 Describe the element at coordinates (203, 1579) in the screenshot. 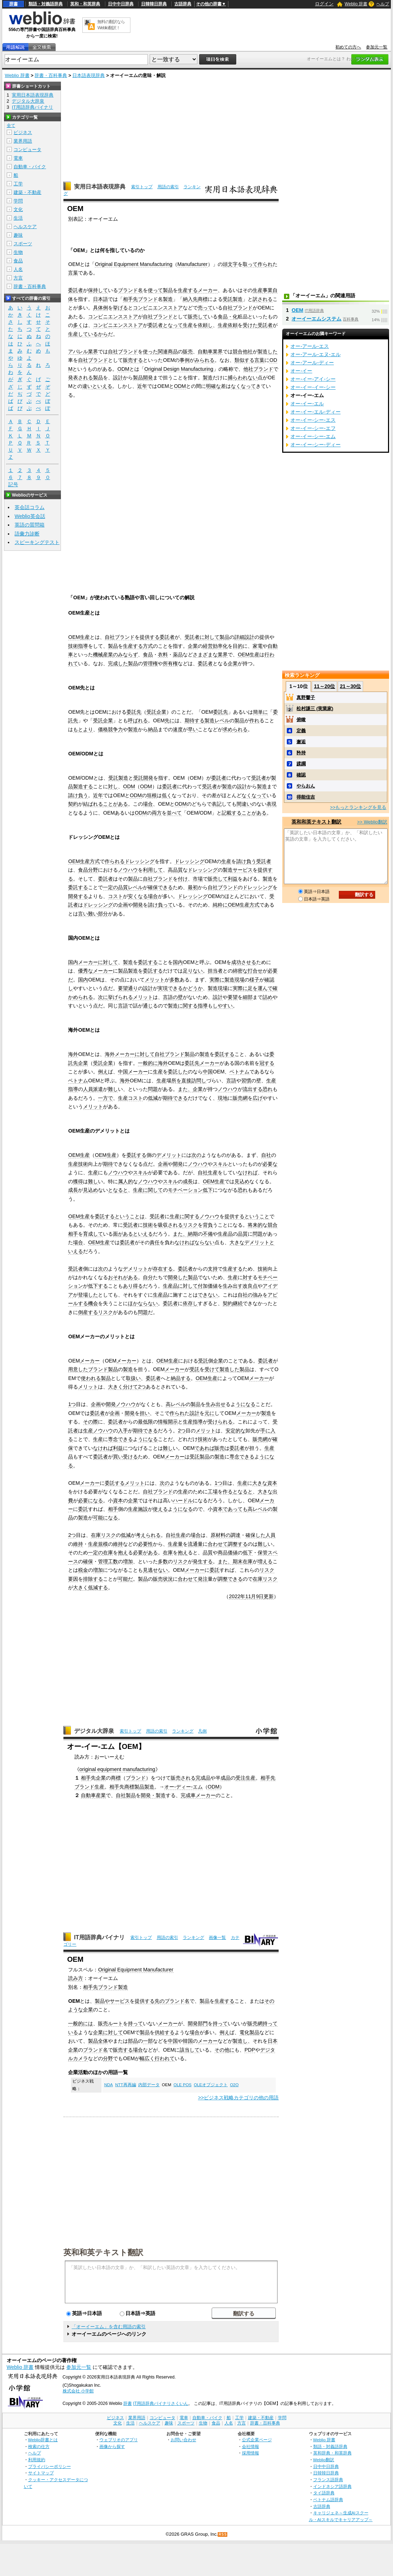

I see `発注` at that location.